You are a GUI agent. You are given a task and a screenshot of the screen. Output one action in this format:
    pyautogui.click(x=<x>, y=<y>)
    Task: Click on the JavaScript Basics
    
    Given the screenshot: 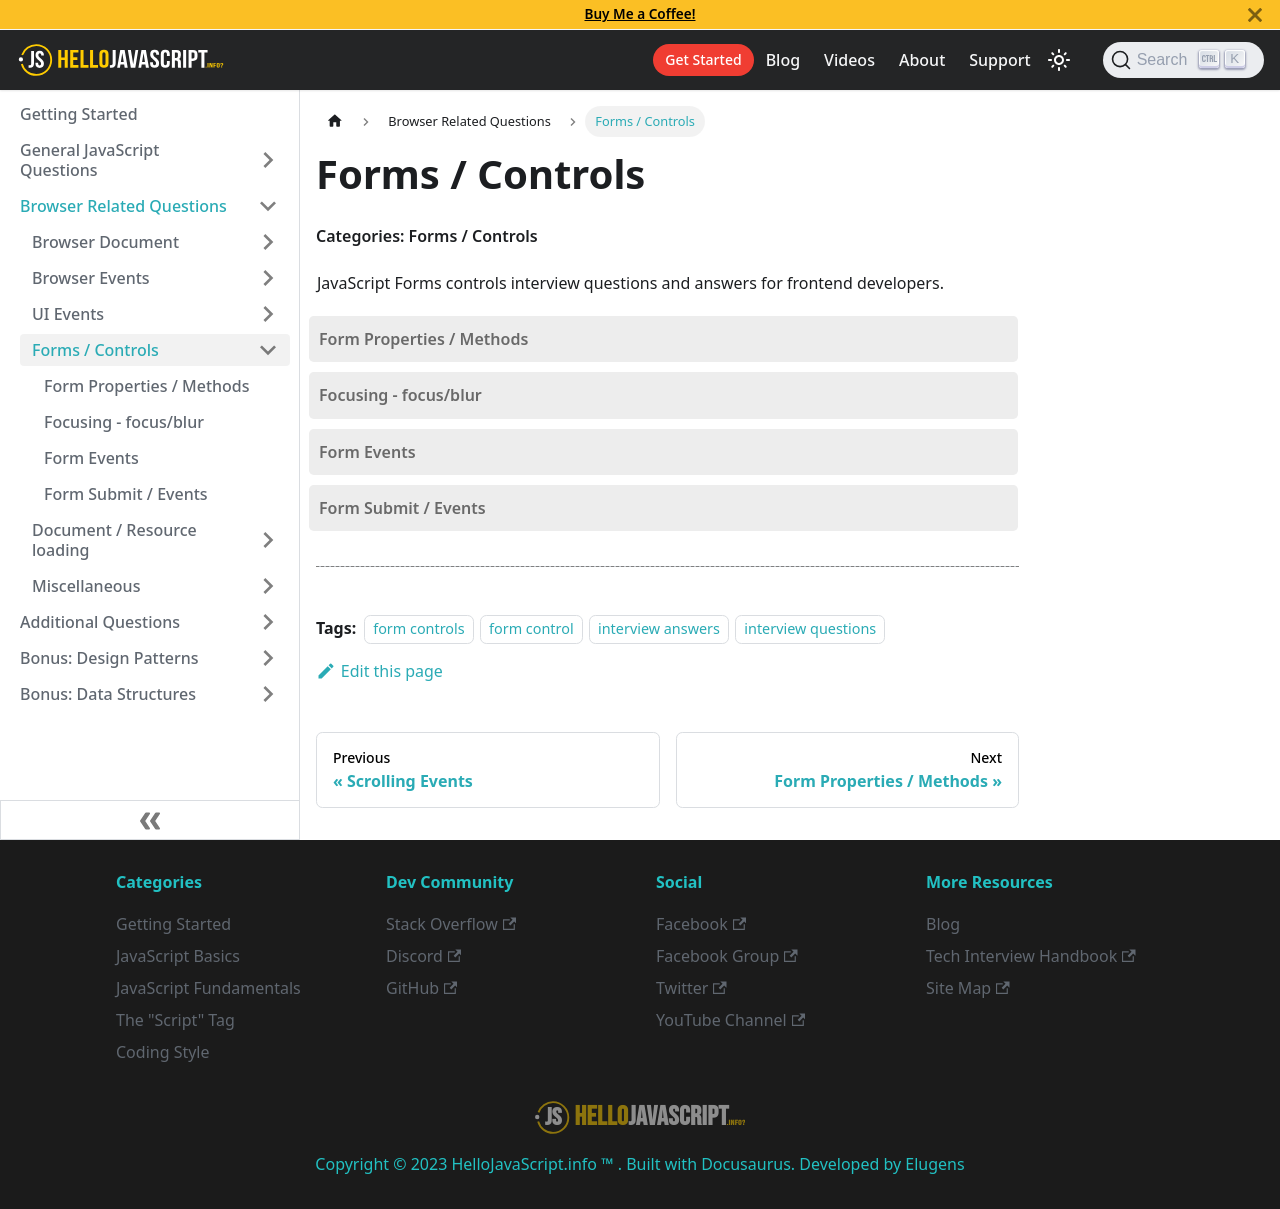 What is the action you would take?
    pyautogui.click(x=178, y=956)
    